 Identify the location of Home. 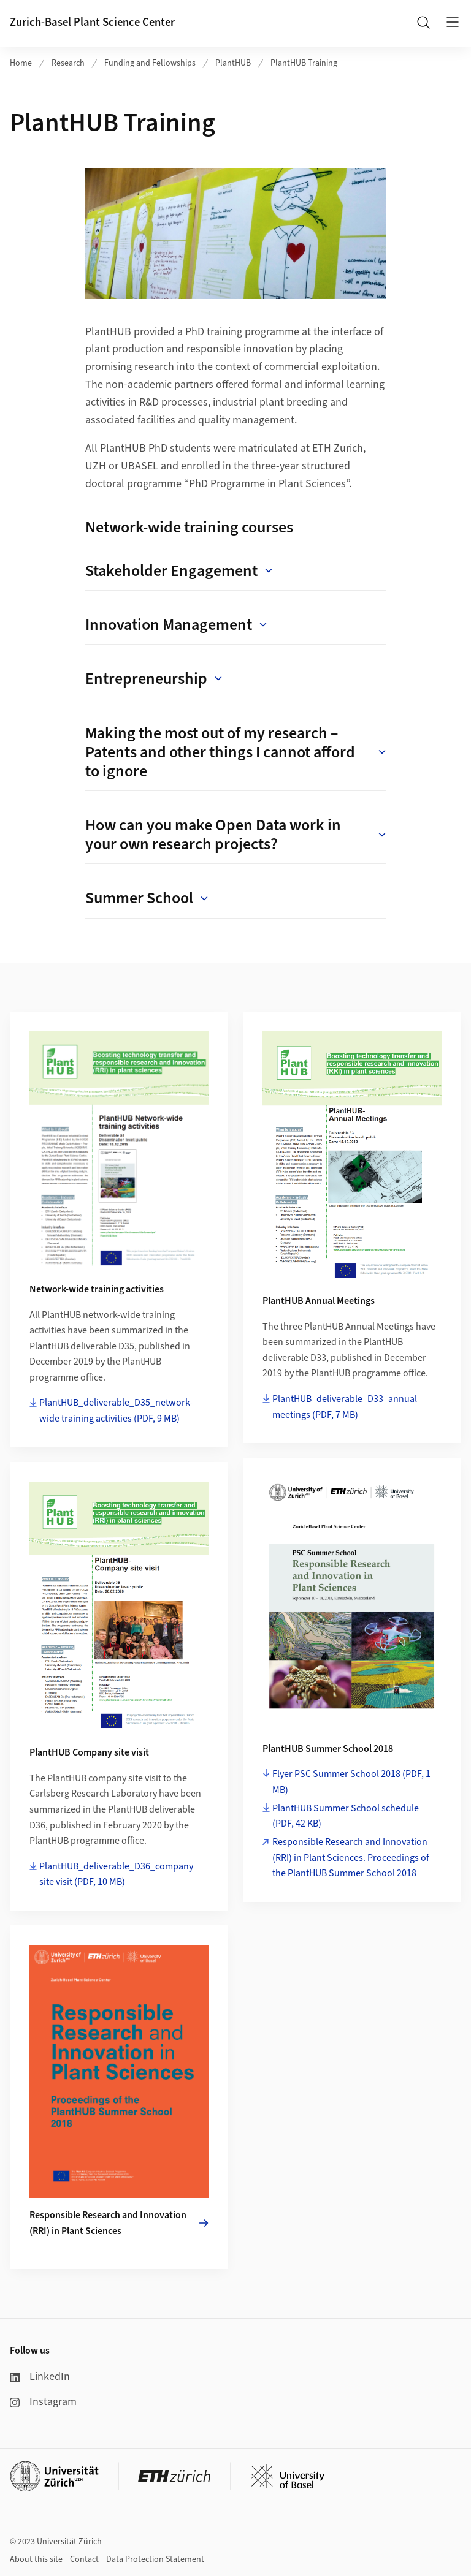
(21, 63).